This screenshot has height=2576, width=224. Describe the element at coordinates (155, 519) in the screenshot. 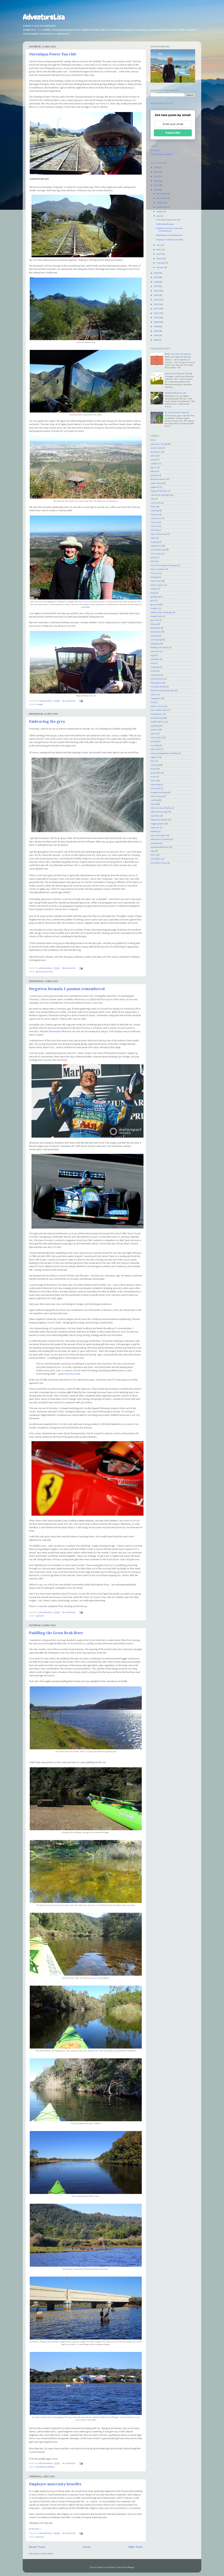

I see `coronavirus` at that location.